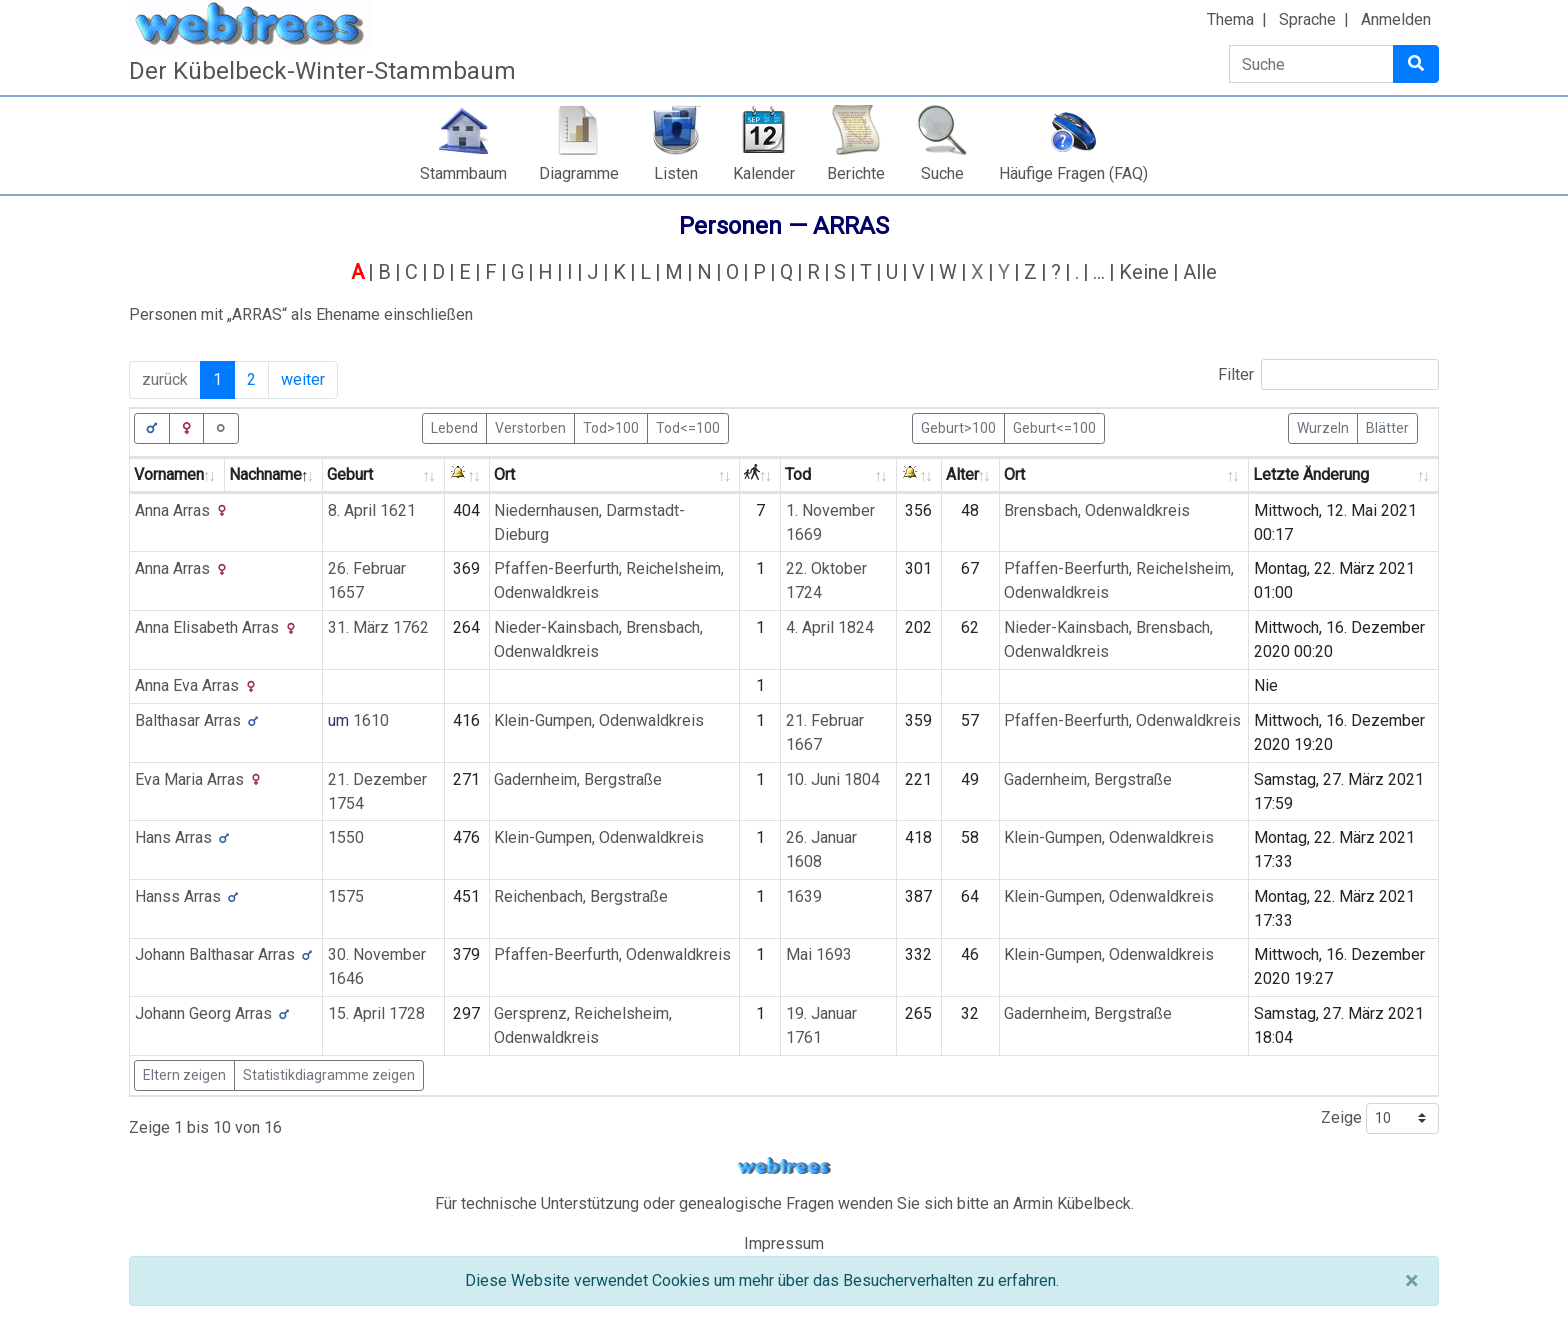 The width and height of the screenshot is (1568, 1330). What do you see at coordinates (611, 427) in the screenshot?
I see `Tod>100` at bounding box center [611, 427].